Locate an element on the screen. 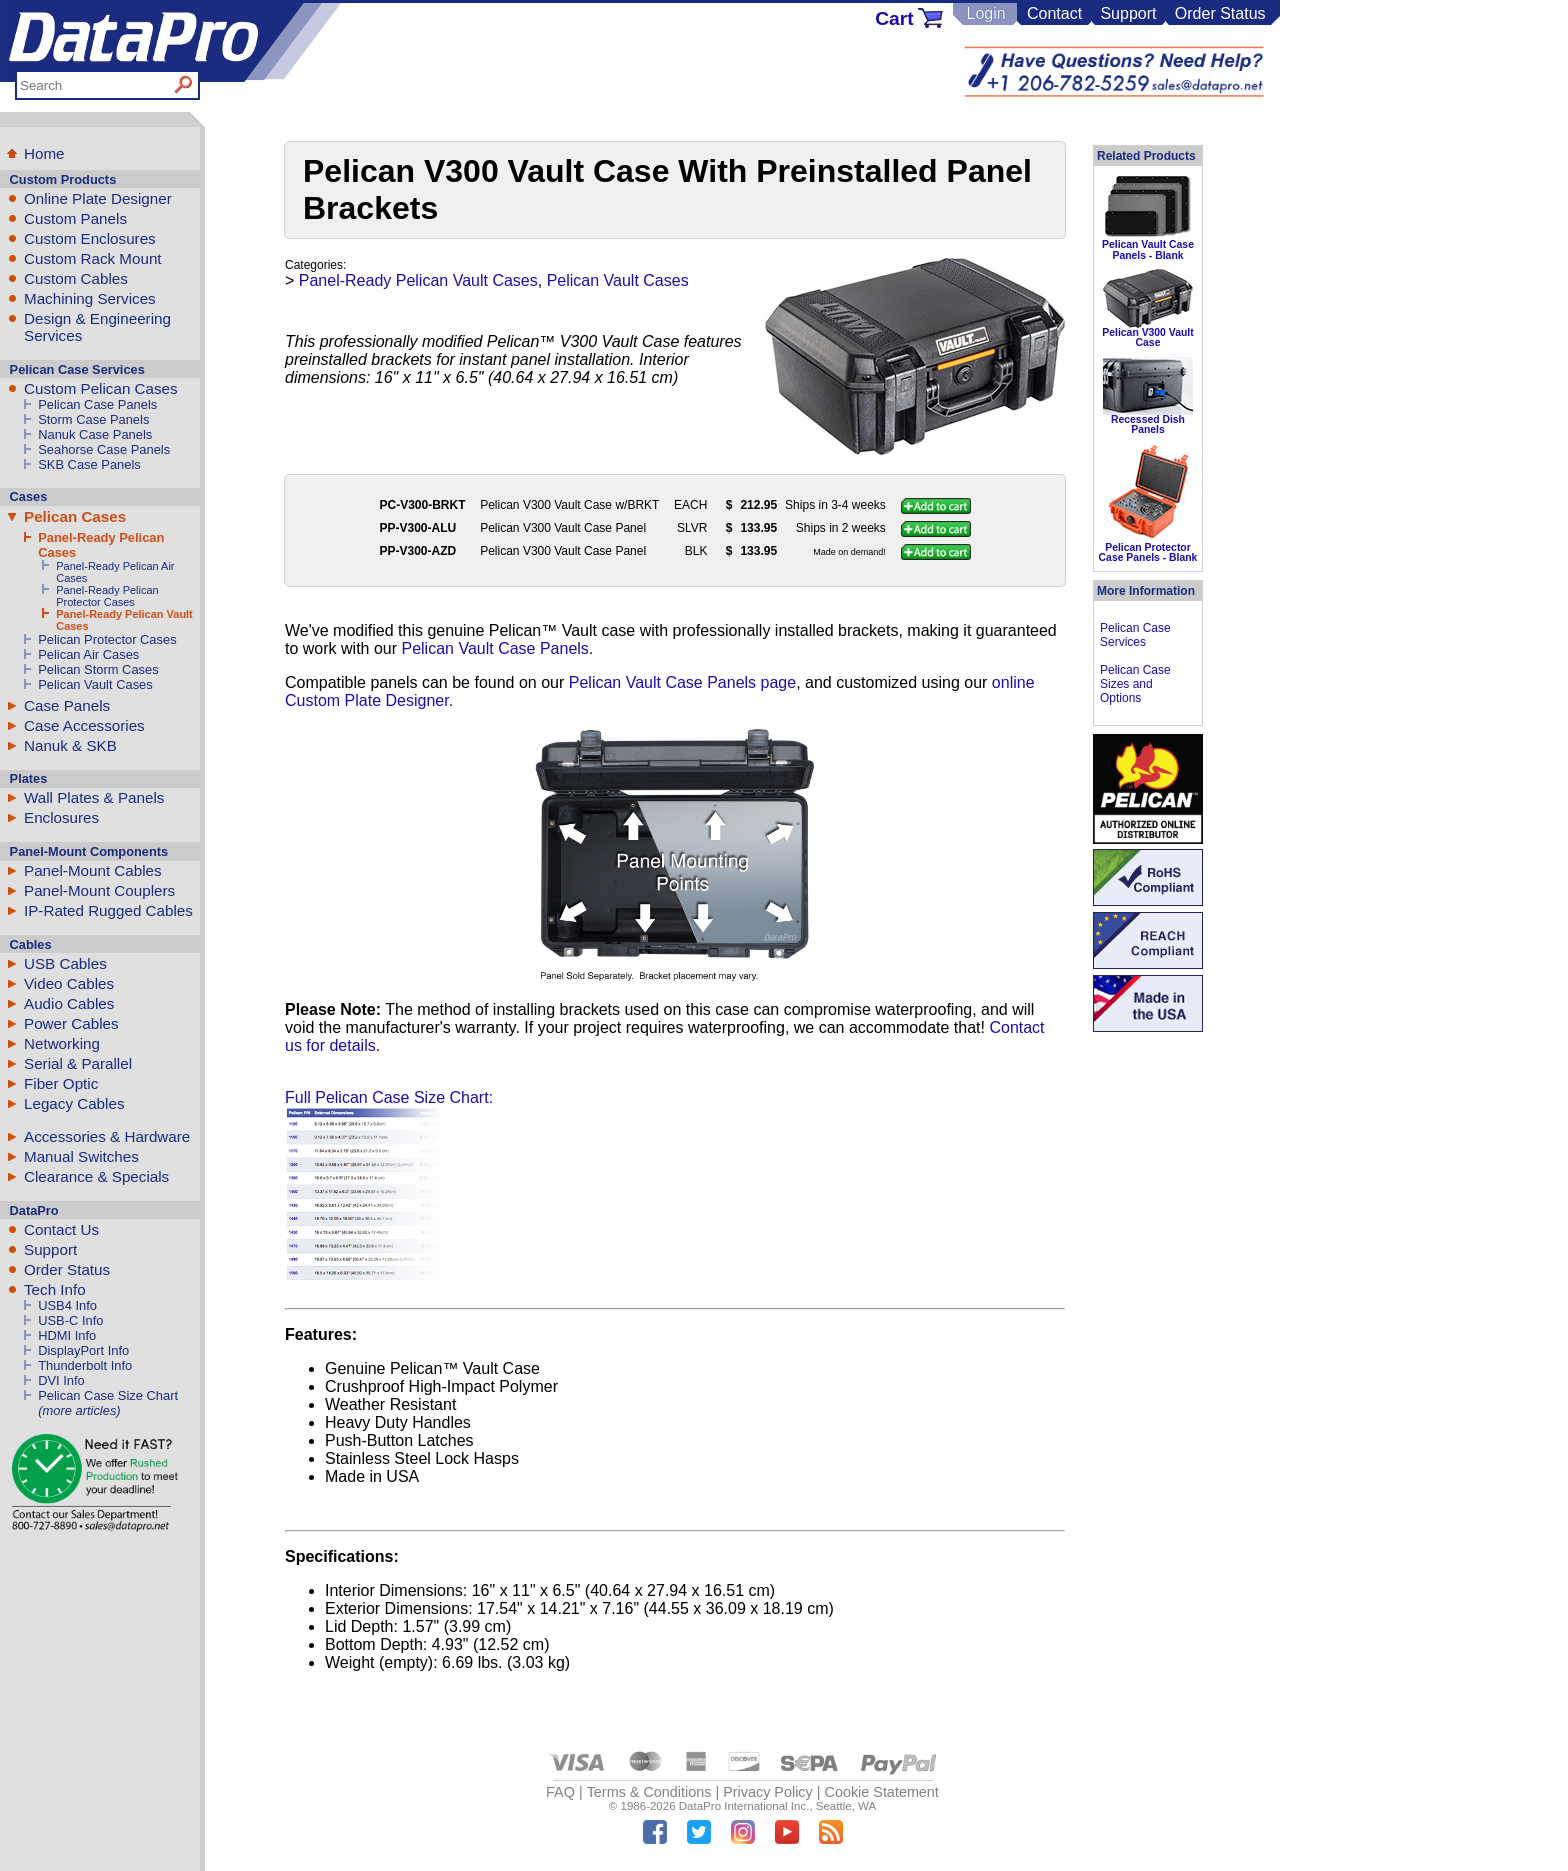  DataPro International Inc. is located at coordinates (744, 1806).